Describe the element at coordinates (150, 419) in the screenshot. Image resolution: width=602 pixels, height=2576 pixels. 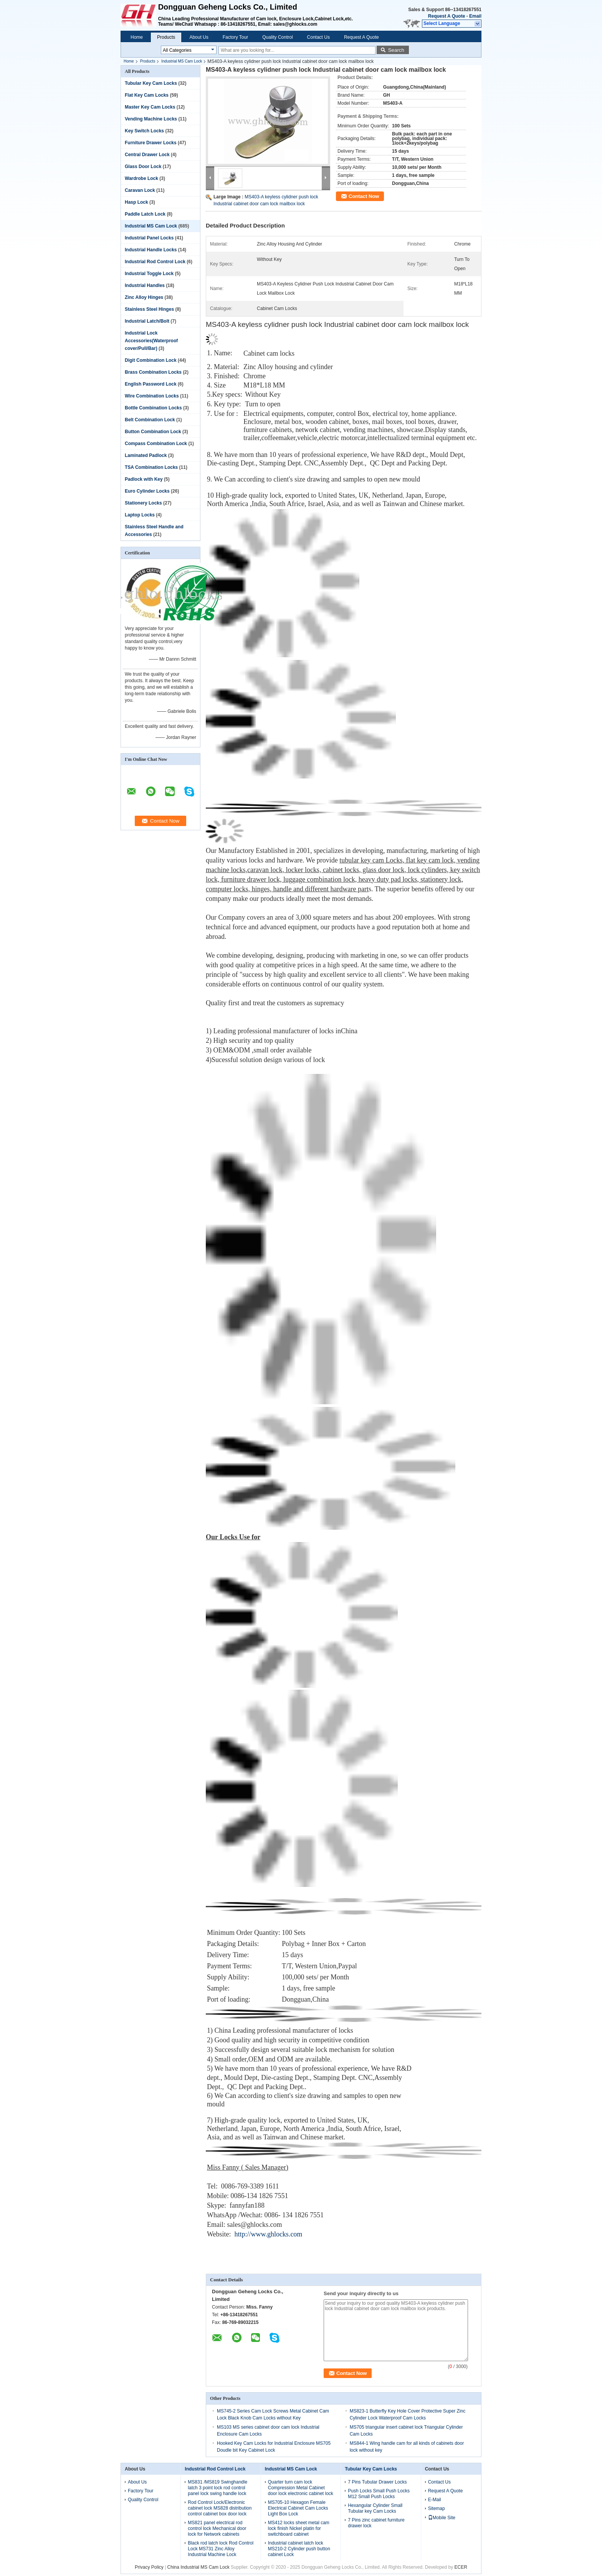
I see `Belt Combination Lock` at that location.